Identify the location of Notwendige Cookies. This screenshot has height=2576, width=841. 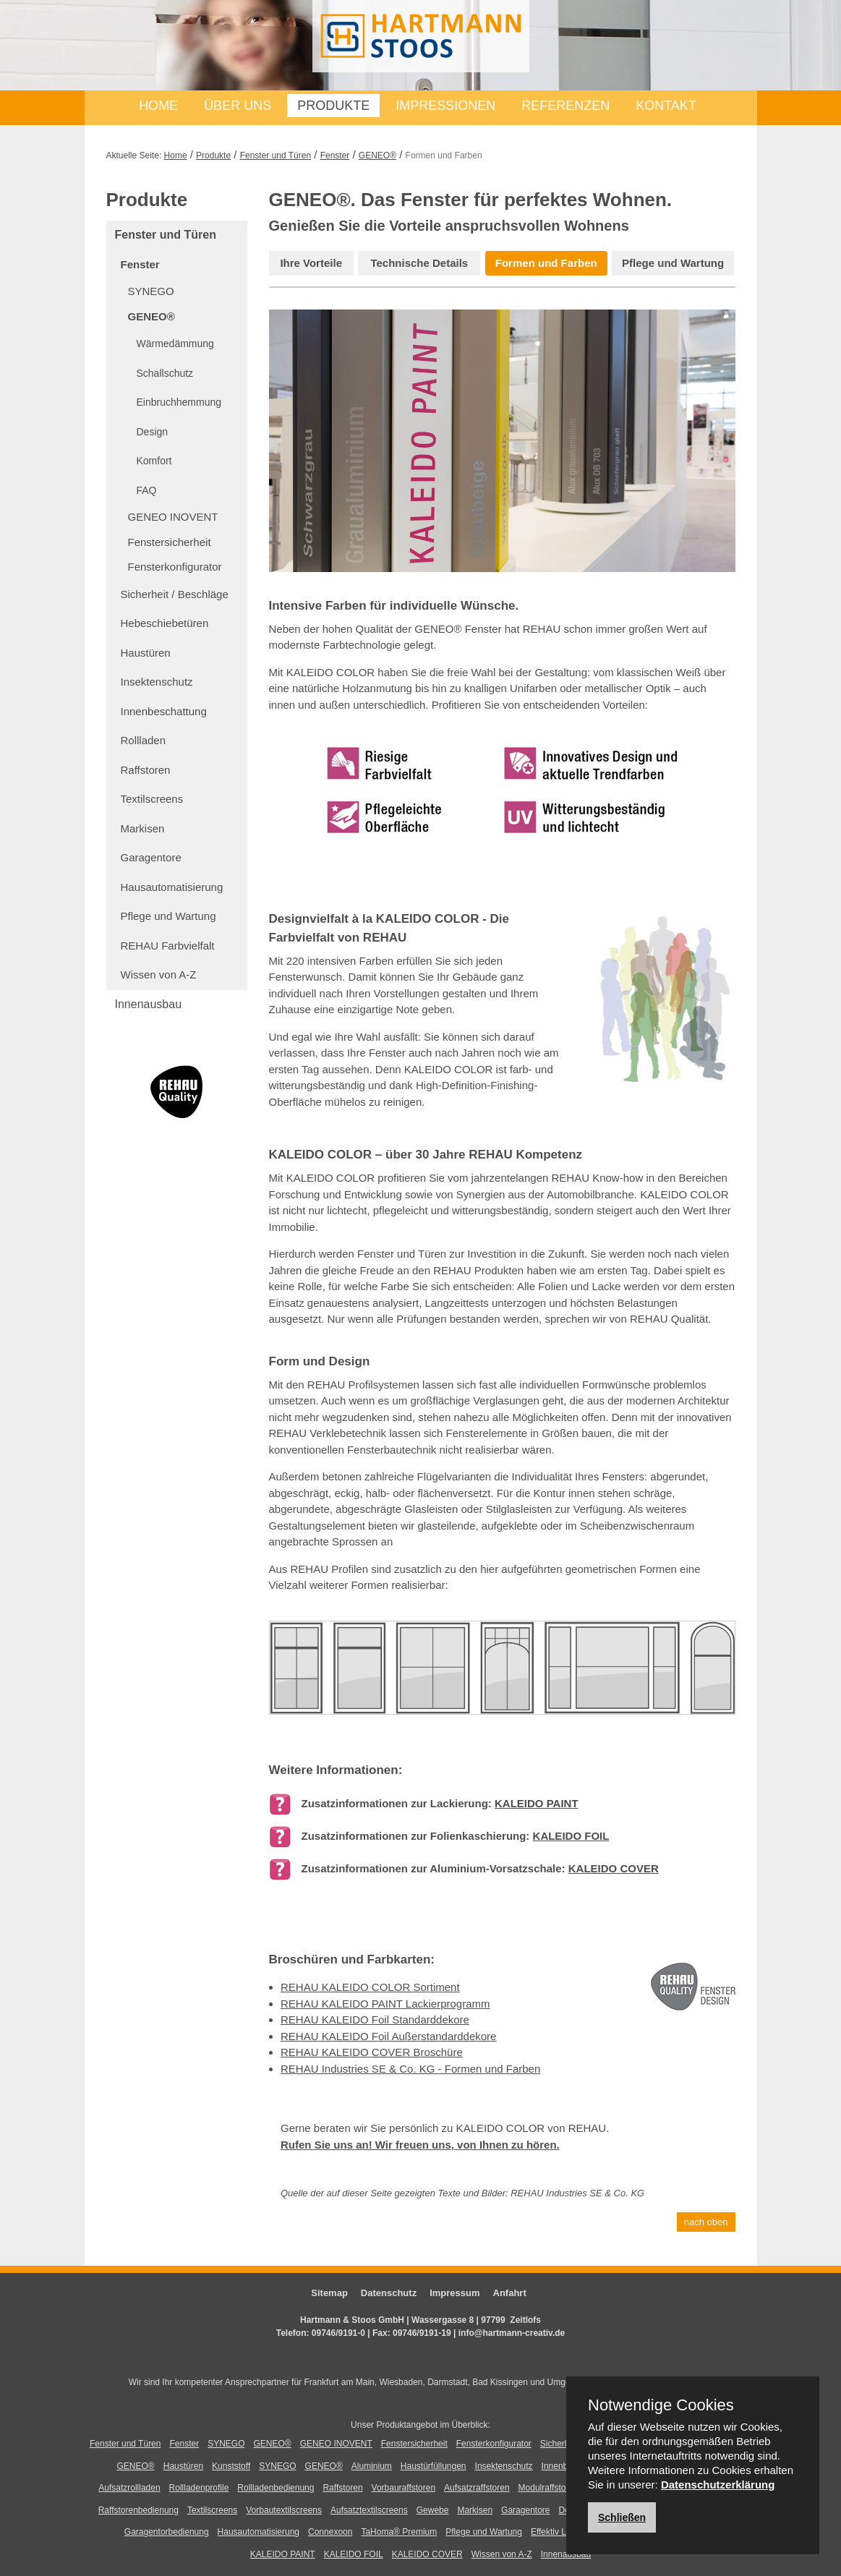
(661, 2405).